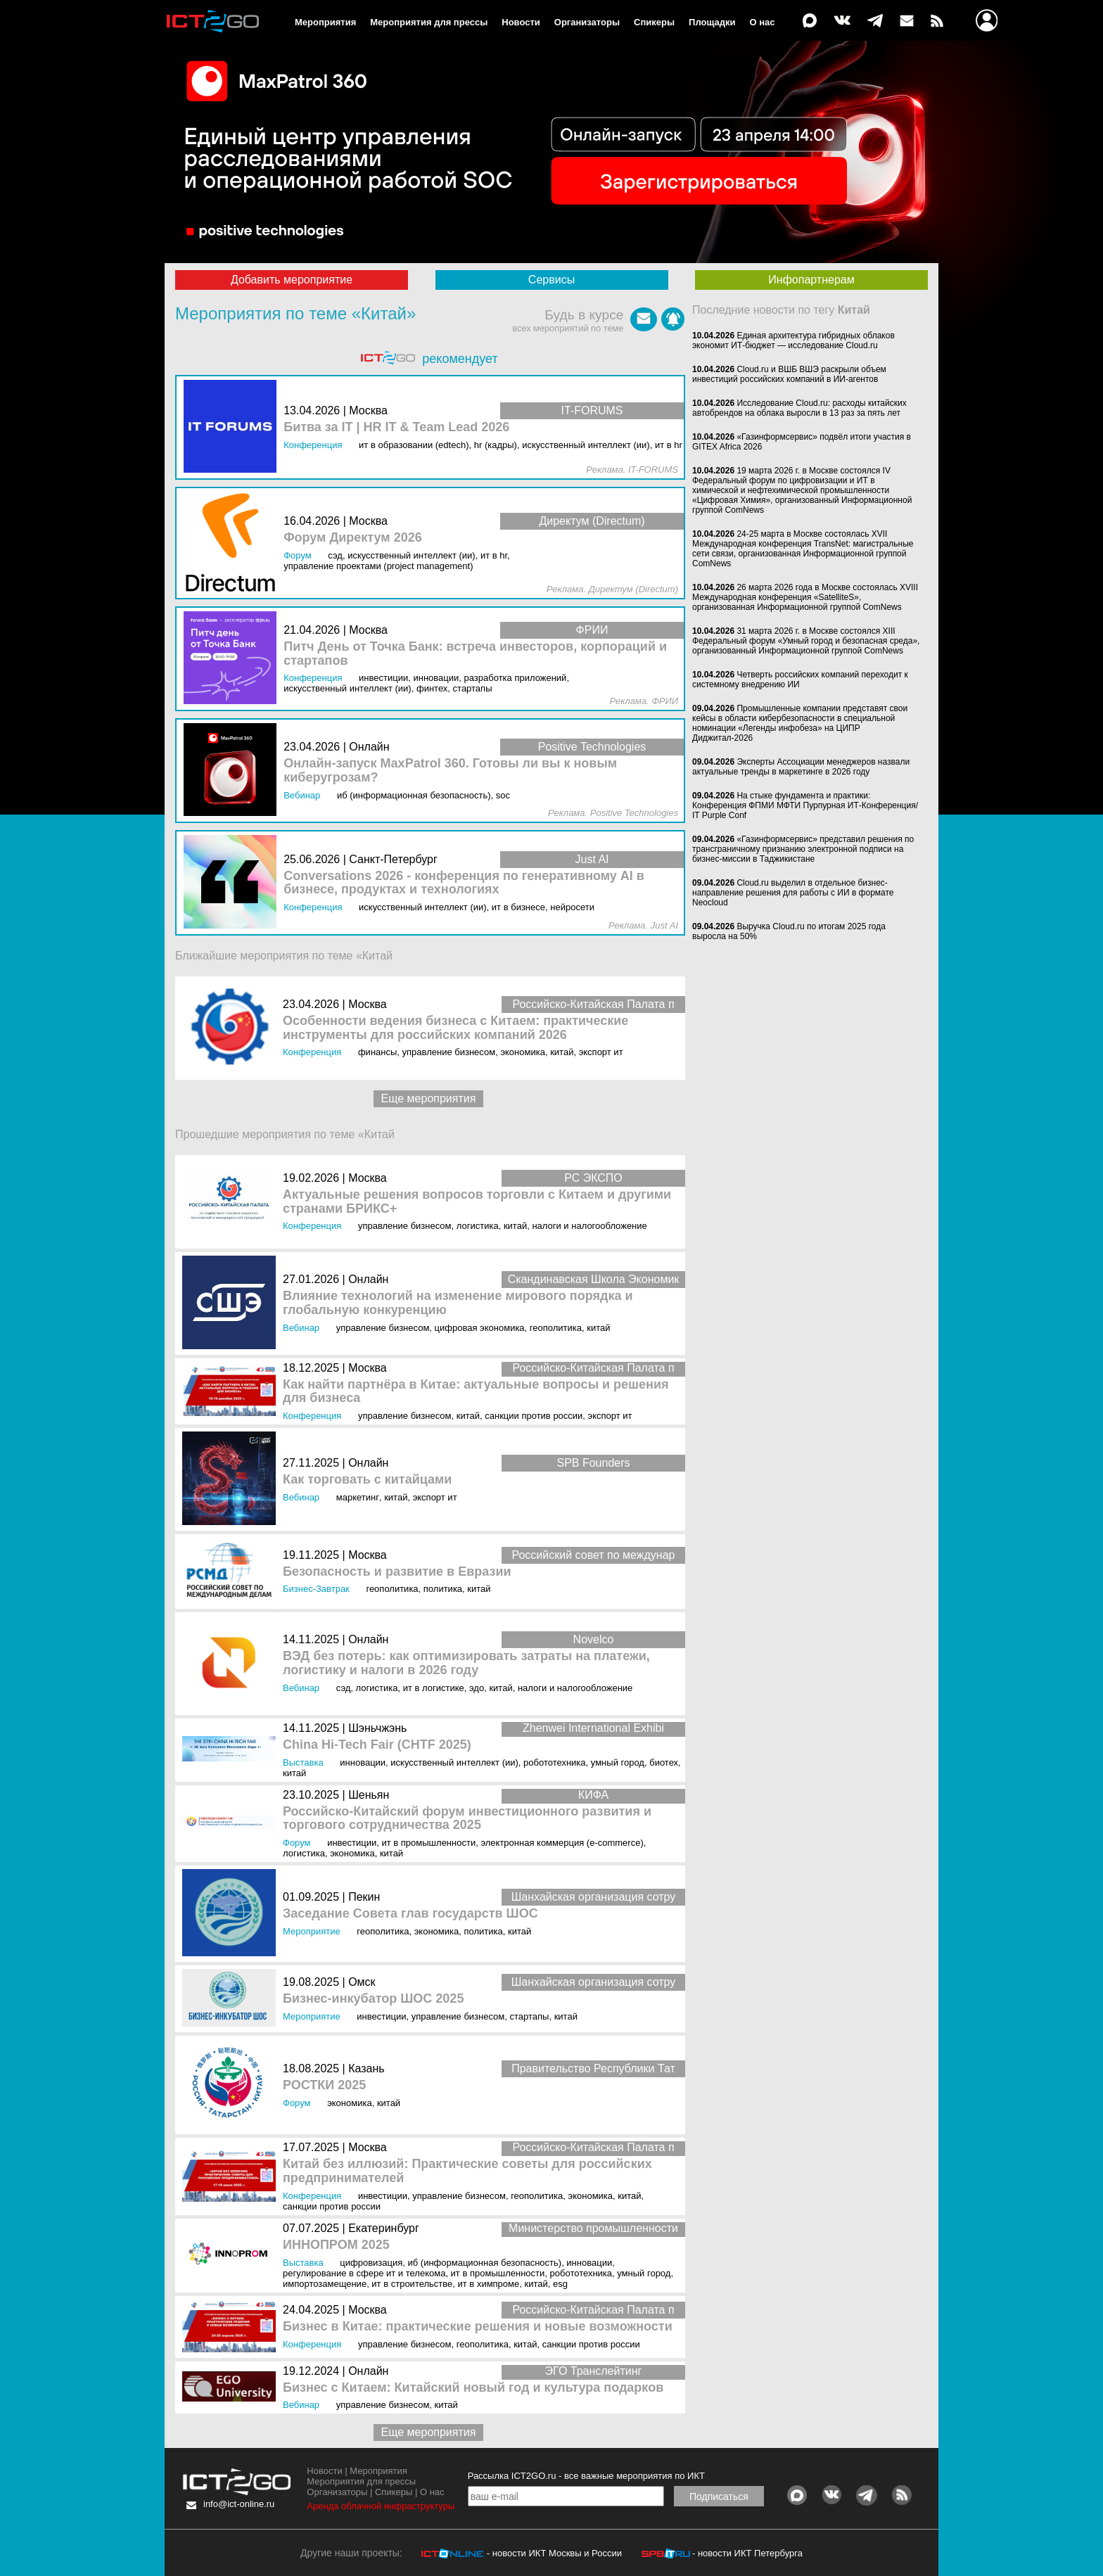 The height and width of the screenshot is (2576, 1103). What do you see at coordinates (554, 2553) in the screenshot?
I see `- новости ИКТ Москвы и России` at bounding box center [554, 2553].